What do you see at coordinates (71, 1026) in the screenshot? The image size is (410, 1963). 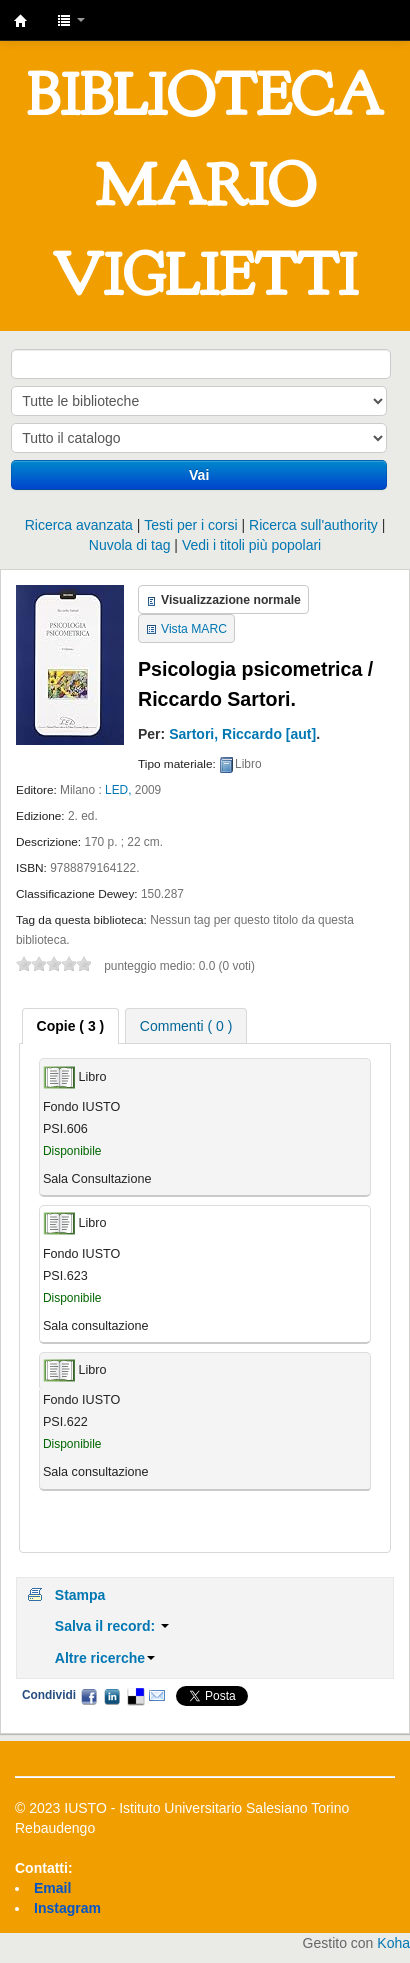 I see `Copie ( 3 ) [presentation]` at bounding box center [71, 1026].